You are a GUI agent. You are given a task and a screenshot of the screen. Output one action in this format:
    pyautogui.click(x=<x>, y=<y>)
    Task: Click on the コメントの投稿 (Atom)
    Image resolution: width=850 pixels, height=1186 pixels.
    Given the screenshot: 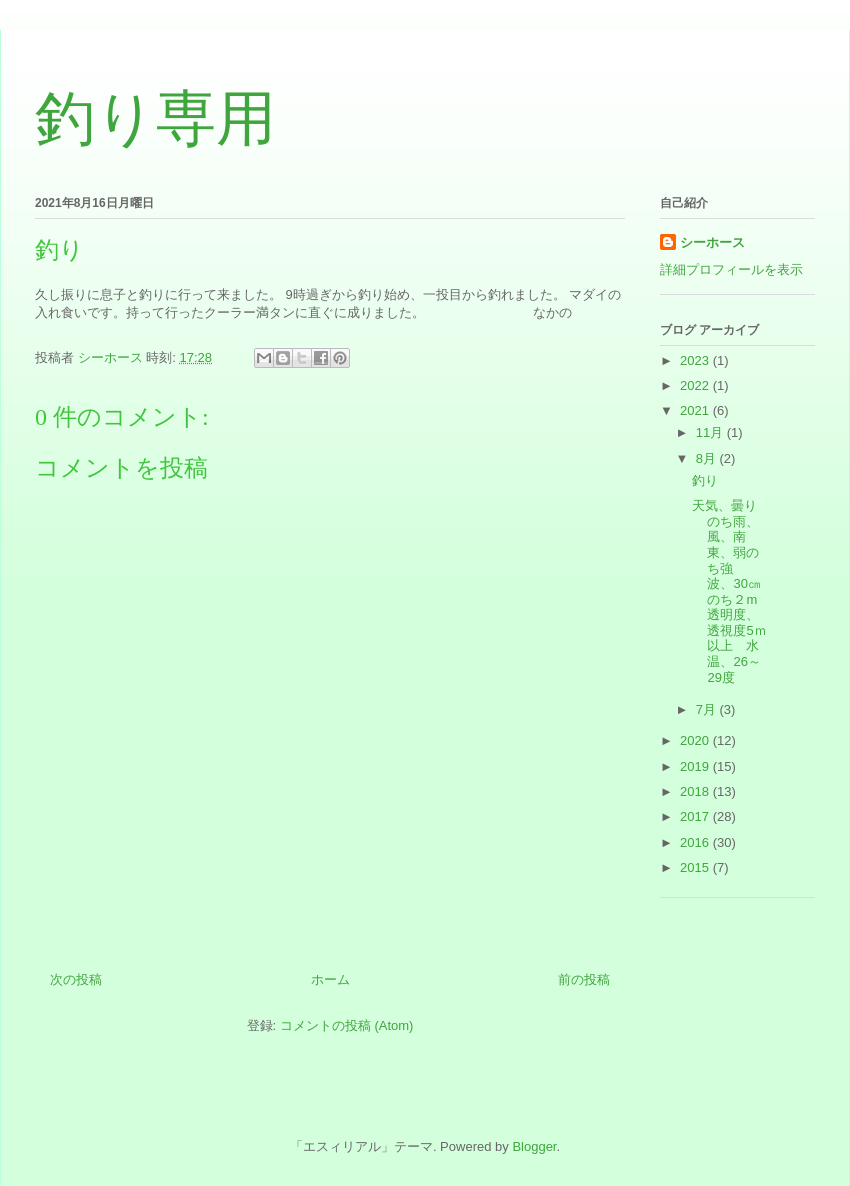 What is the action you would take?
    pyautogui.click(x=347, y=1025)
    